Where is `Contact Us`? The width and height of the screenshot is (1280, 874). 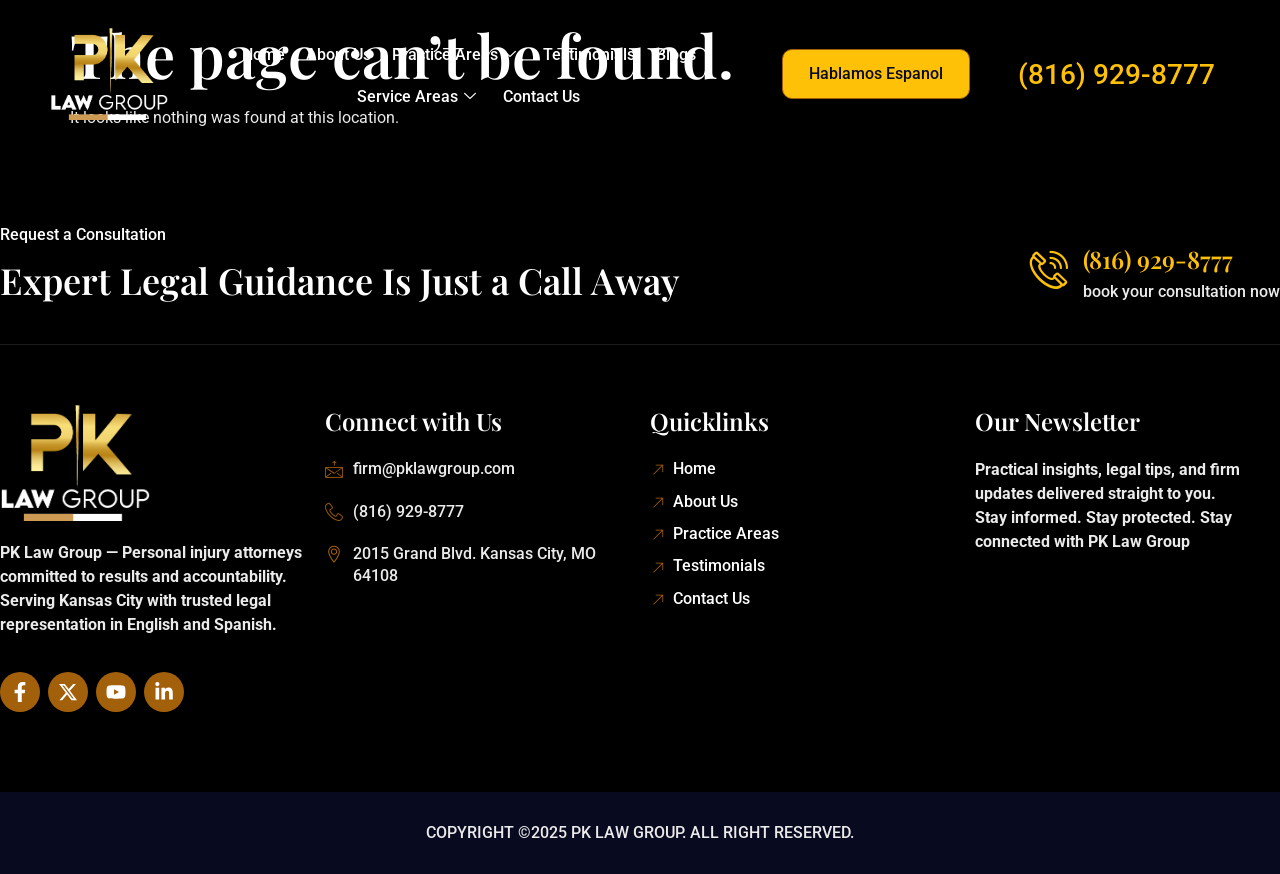 Contact Us is located at coordinates (541, 96).